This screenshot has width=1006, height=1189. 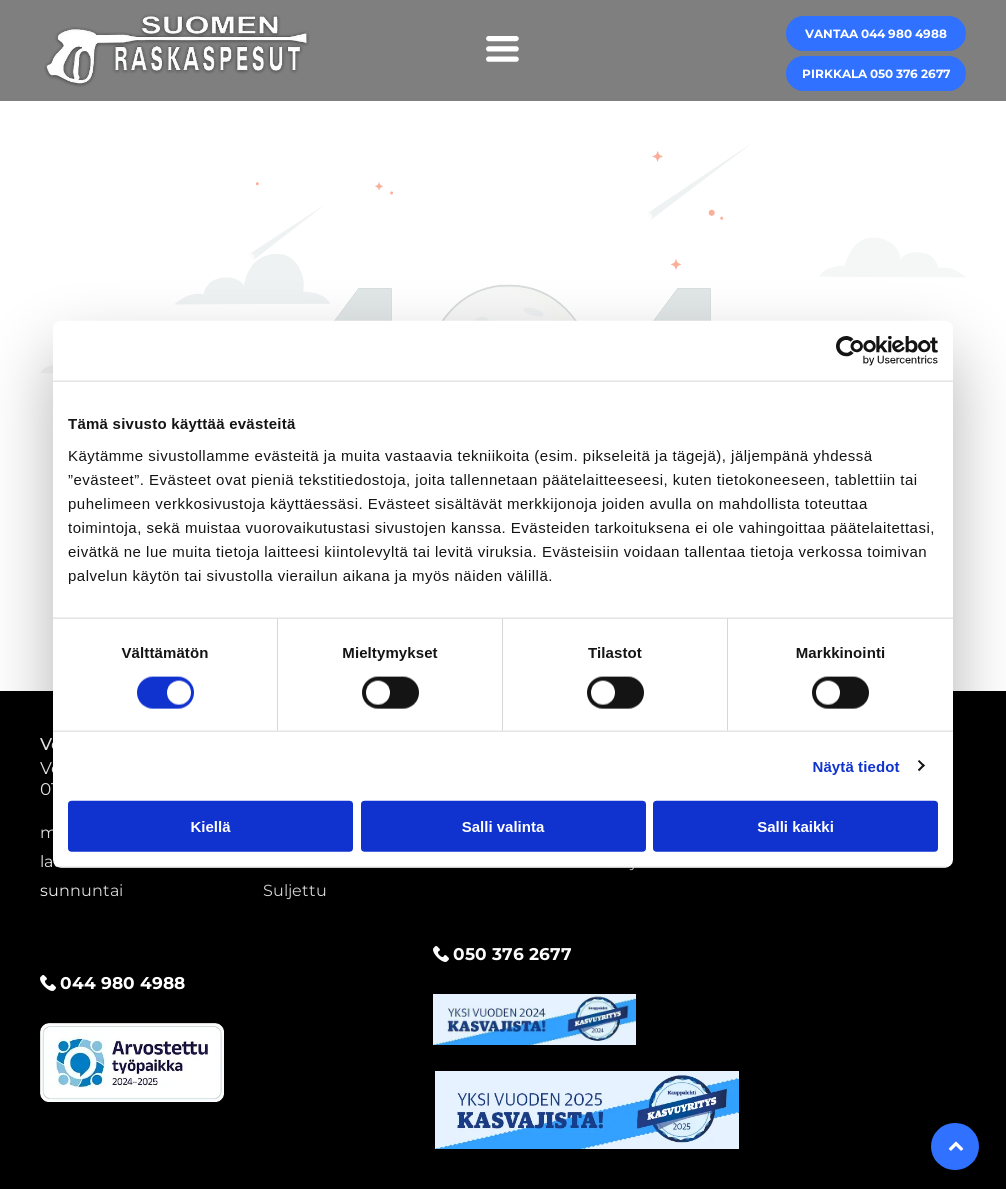 I want to click on [Open menu], so click(x=502, y=50).